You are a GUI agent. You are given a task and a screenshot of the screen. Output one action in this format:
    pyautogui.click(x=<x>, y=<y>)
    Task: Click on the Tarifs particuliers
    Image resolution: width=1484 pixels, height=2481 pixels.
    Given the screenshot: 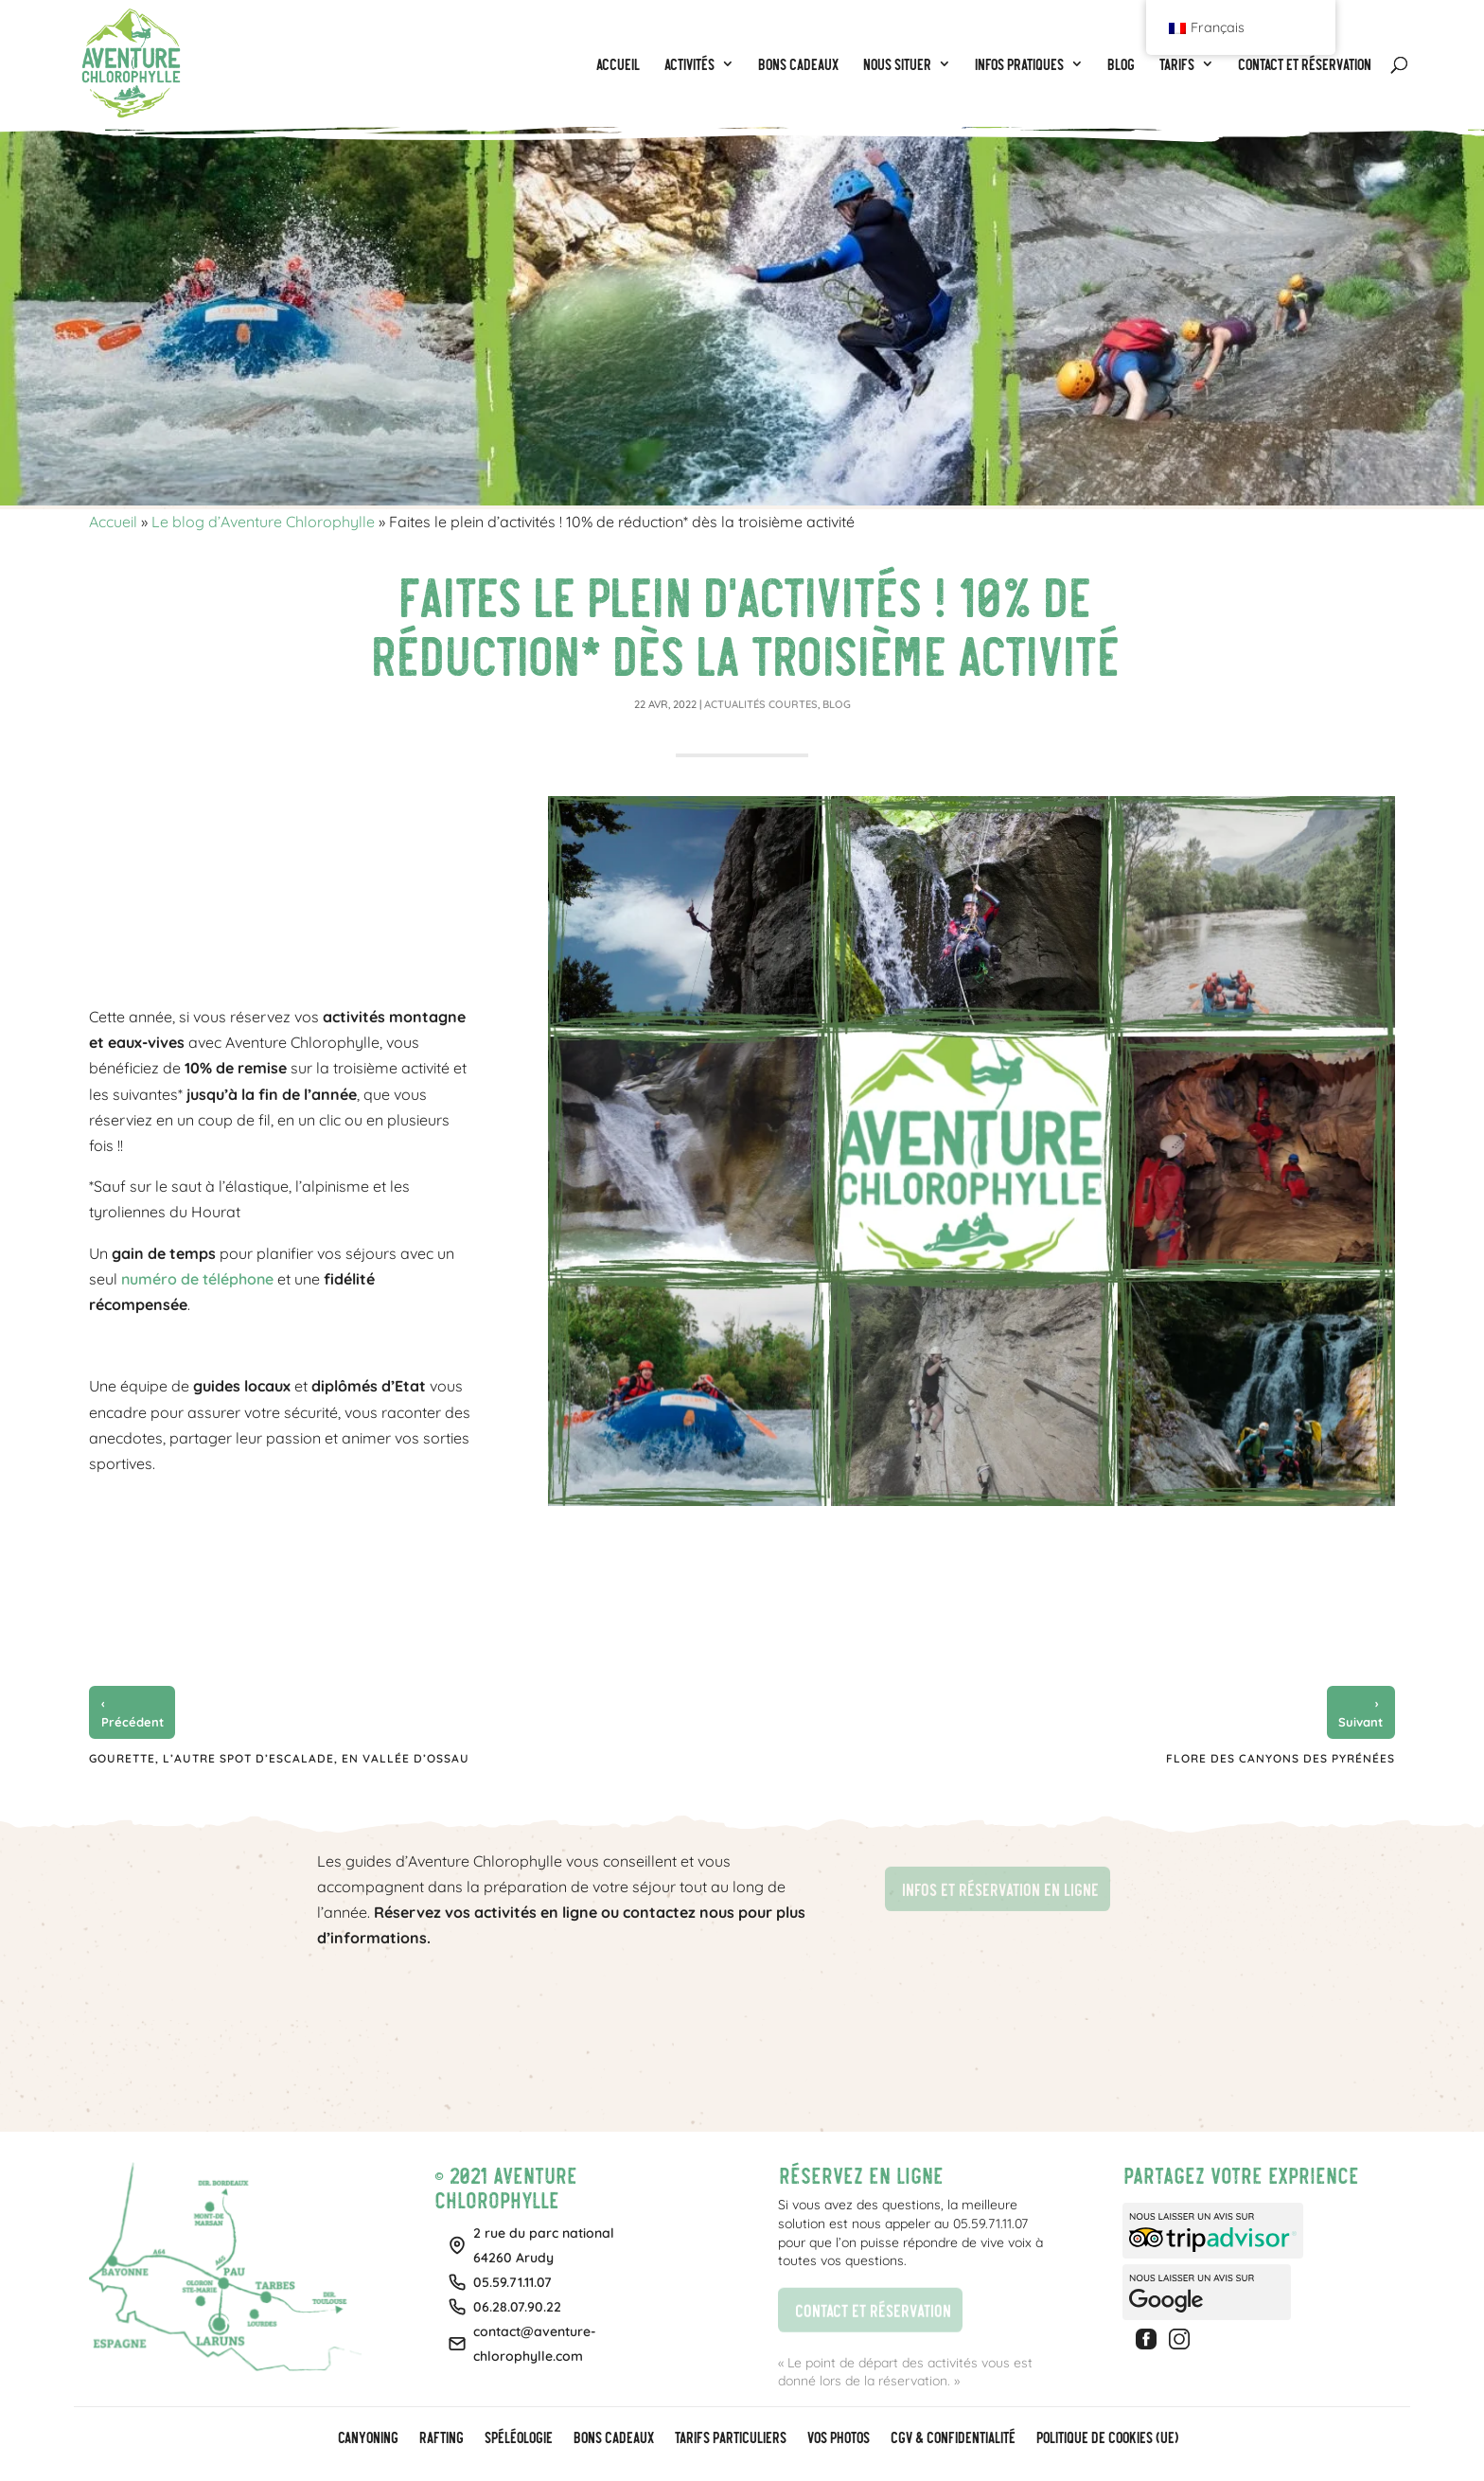 What is the action you would take?
    pyautogui.click(x=730, y=2438)
    